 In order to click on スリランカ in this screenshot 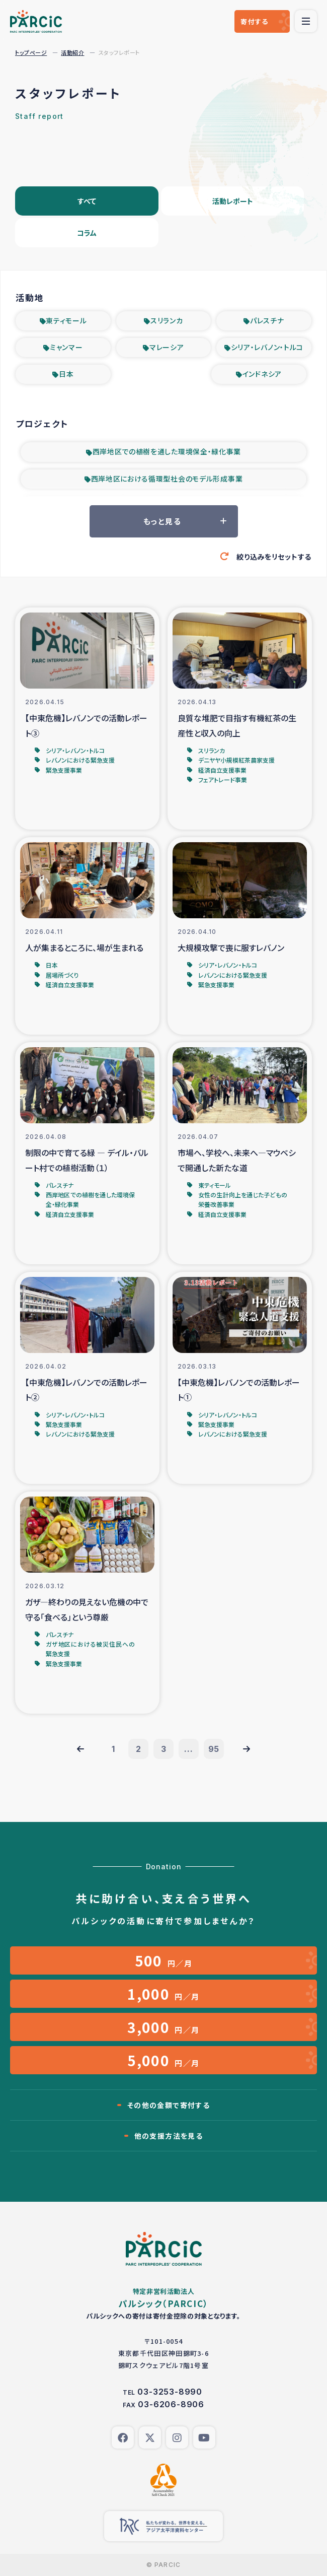, I will do `click(166, 320)`.